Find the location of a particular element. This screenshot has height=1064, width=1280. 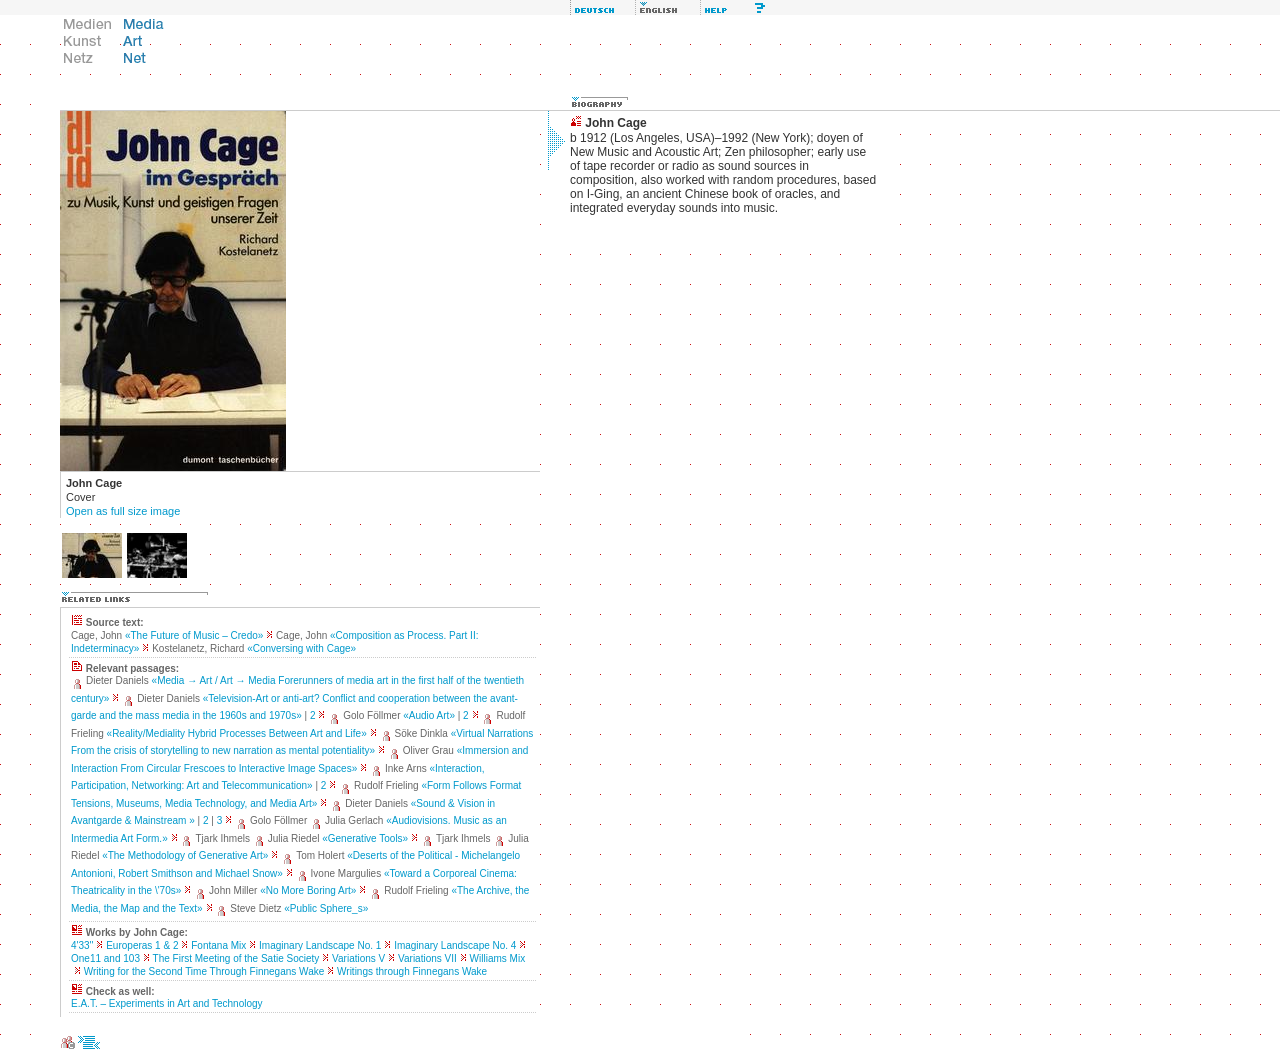

One11 and 103 is located at coordinates (105, 958).